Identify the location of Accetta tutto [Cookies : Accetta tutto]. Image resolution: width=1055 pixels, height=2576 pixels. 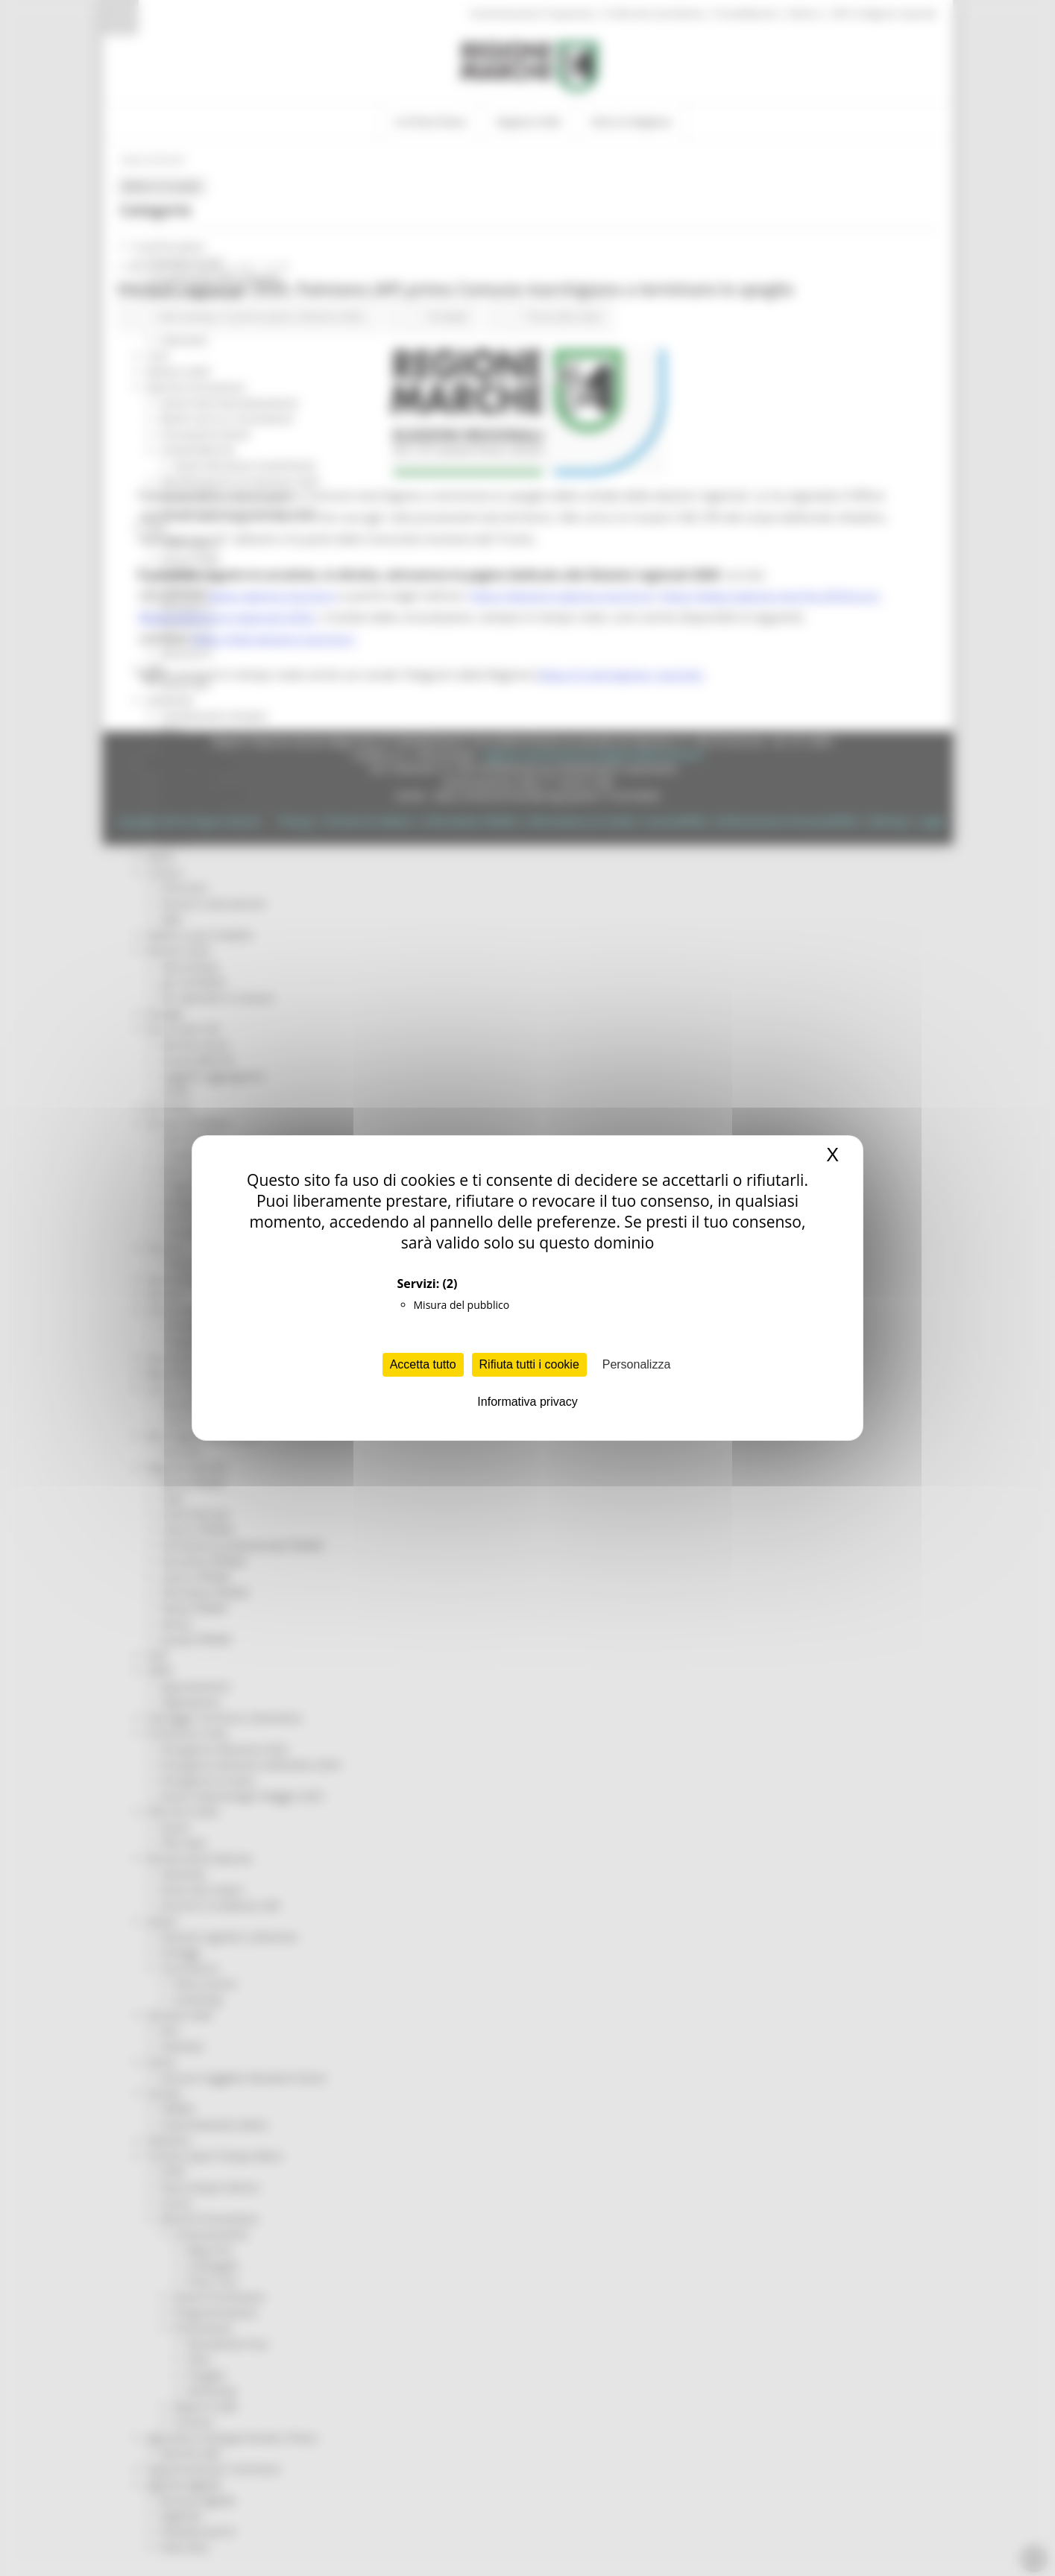
(423, 1364).